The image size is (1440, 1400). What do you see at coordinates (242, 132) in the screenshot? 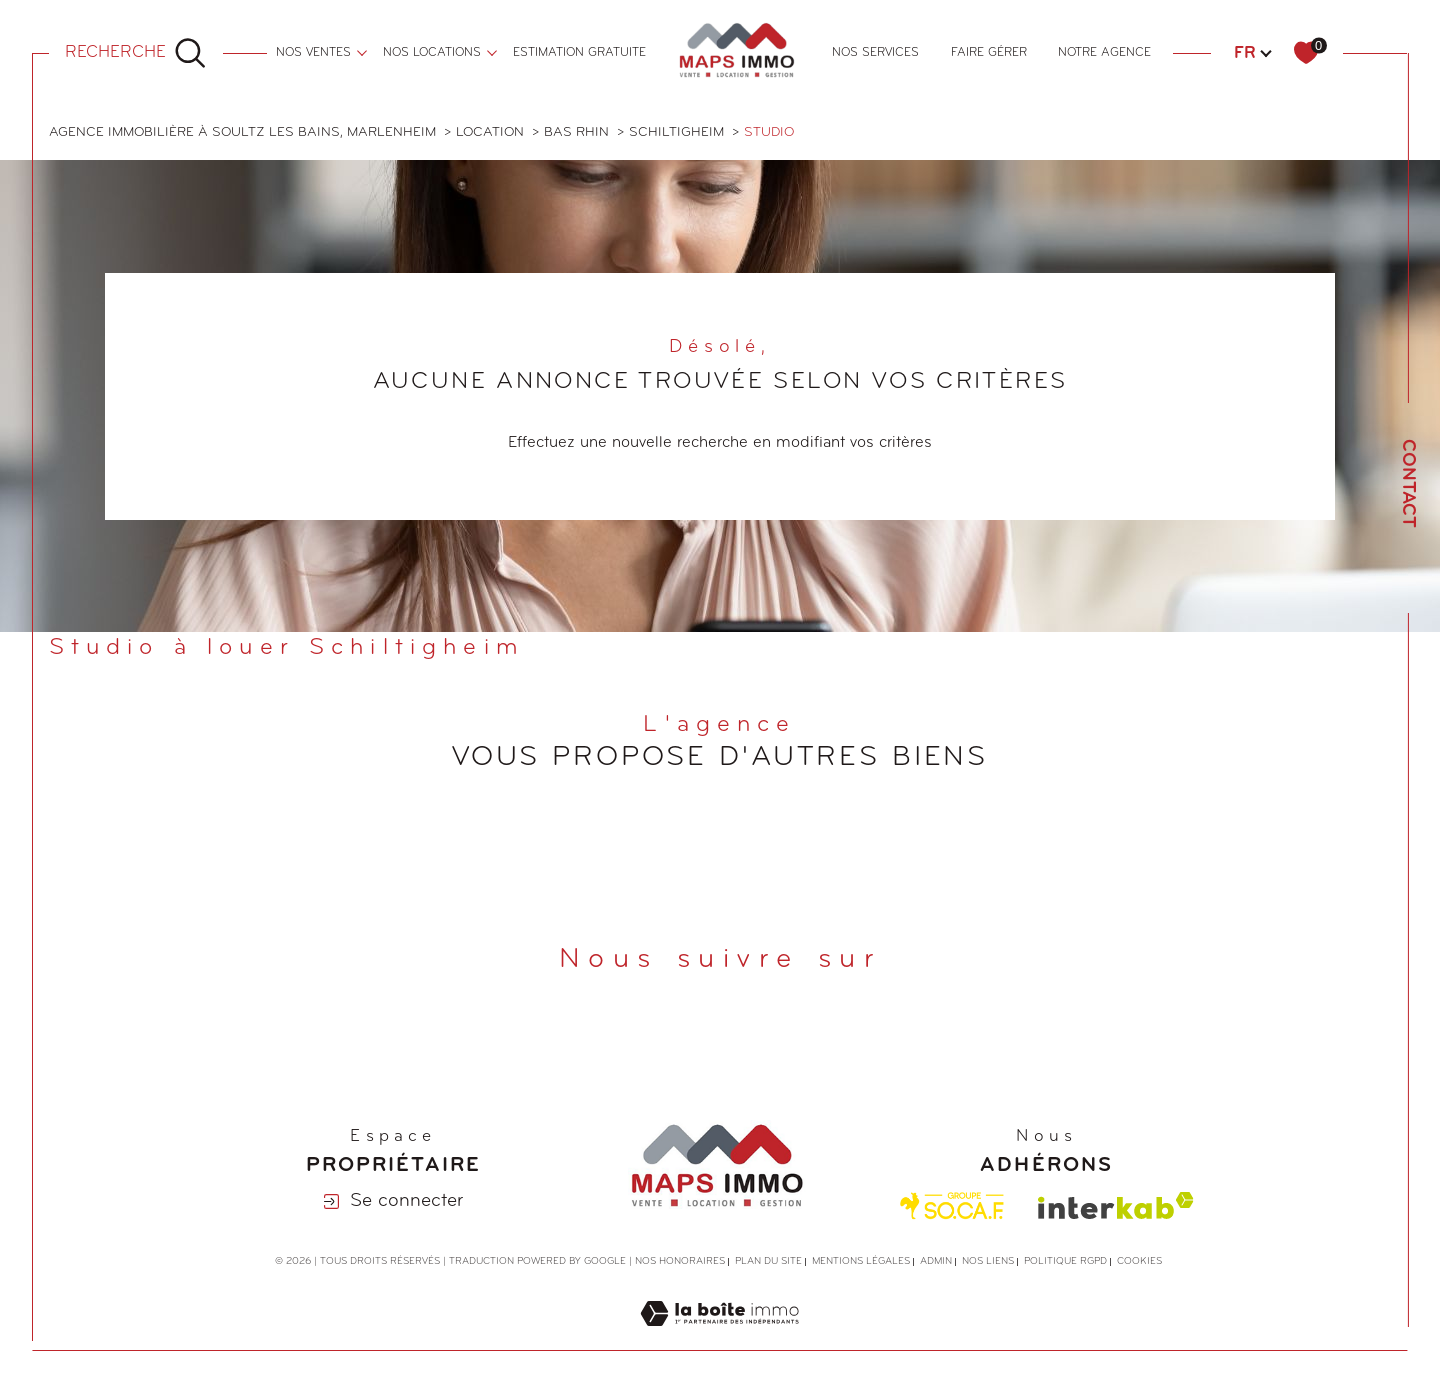
I see `Agence immobilière à Soultz les Bains, Marlenheim` at bounding box center [242, 132].